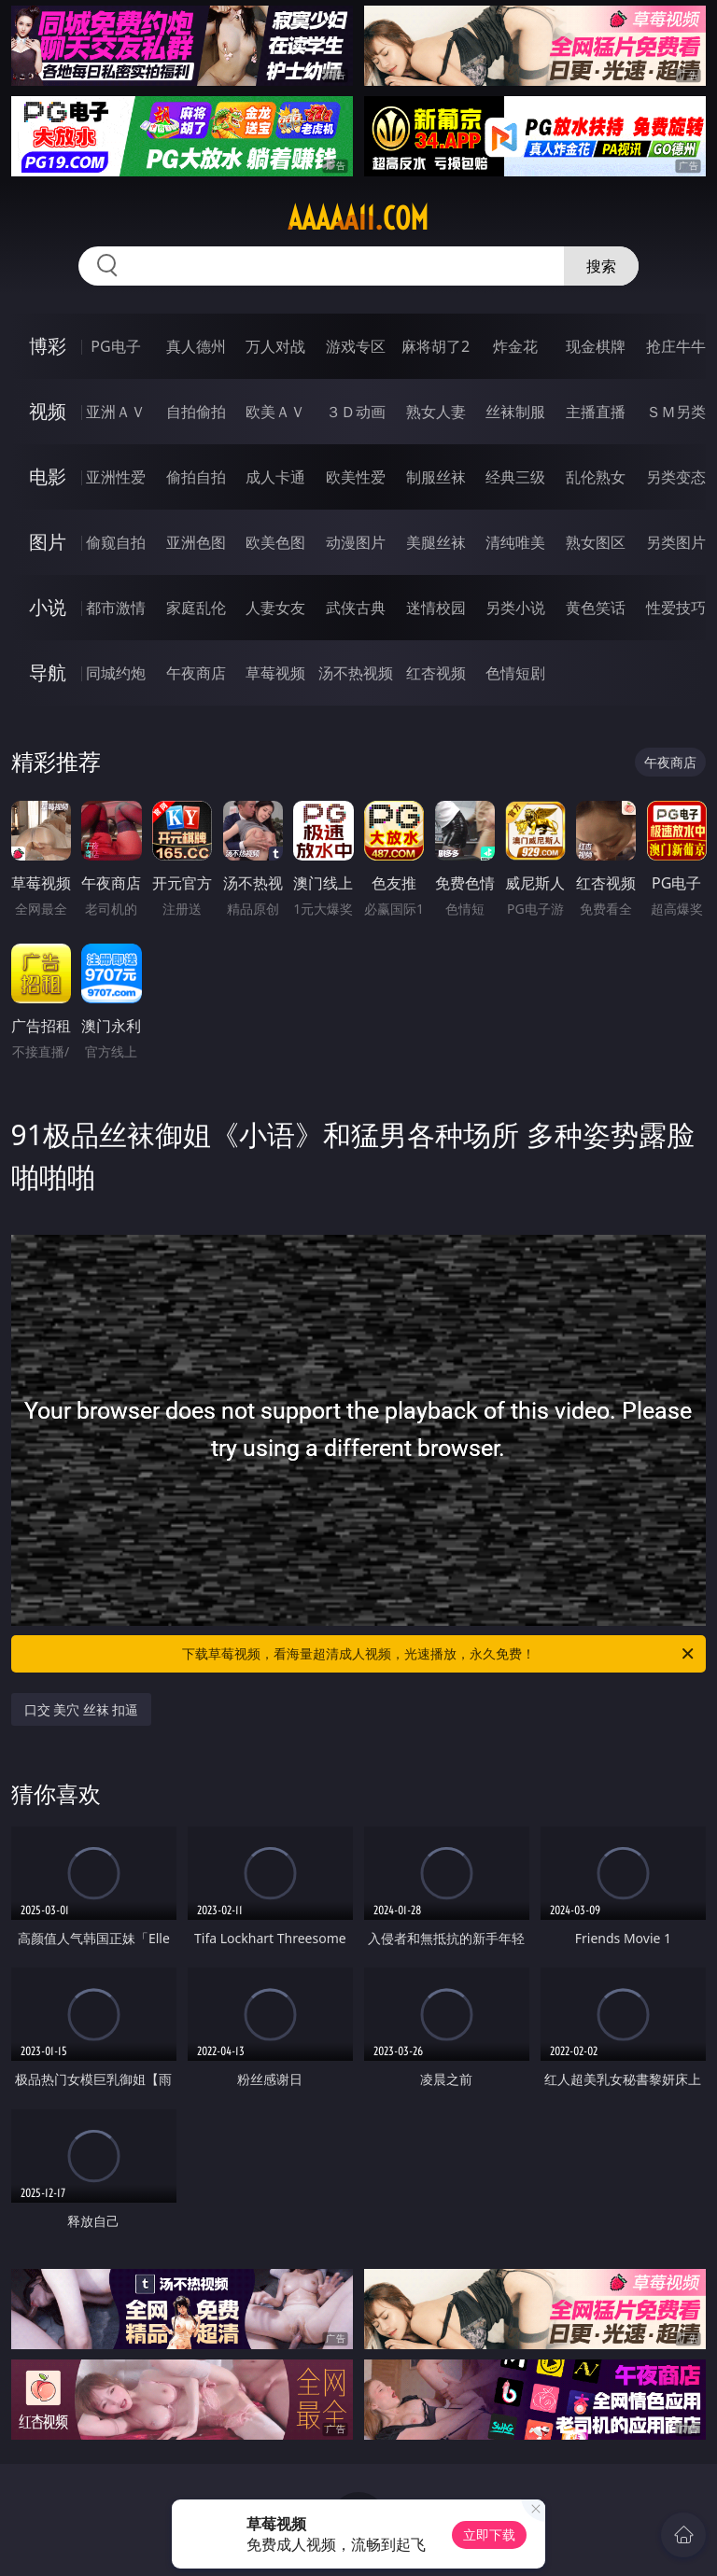 The height and width of the screenshot is (2576, 717). What do you see at coordinates (275, 607) in the screenshot?
I see `人妻女友` at bounding box center [275, 607].